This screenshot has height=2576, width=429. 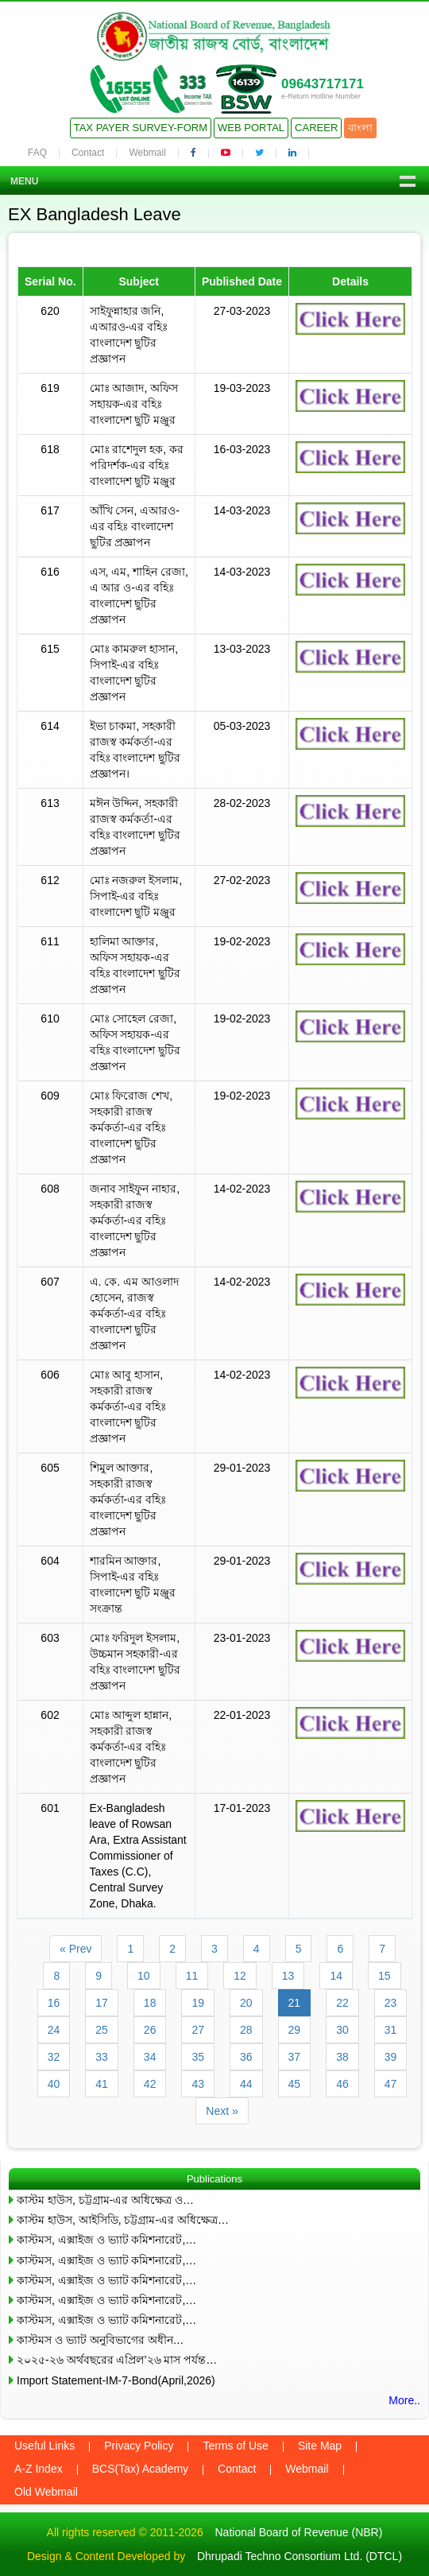 What do you see at coordinates (37, 152) in the screenshot?
I see `FAQ` at bounding box center [37, 152].